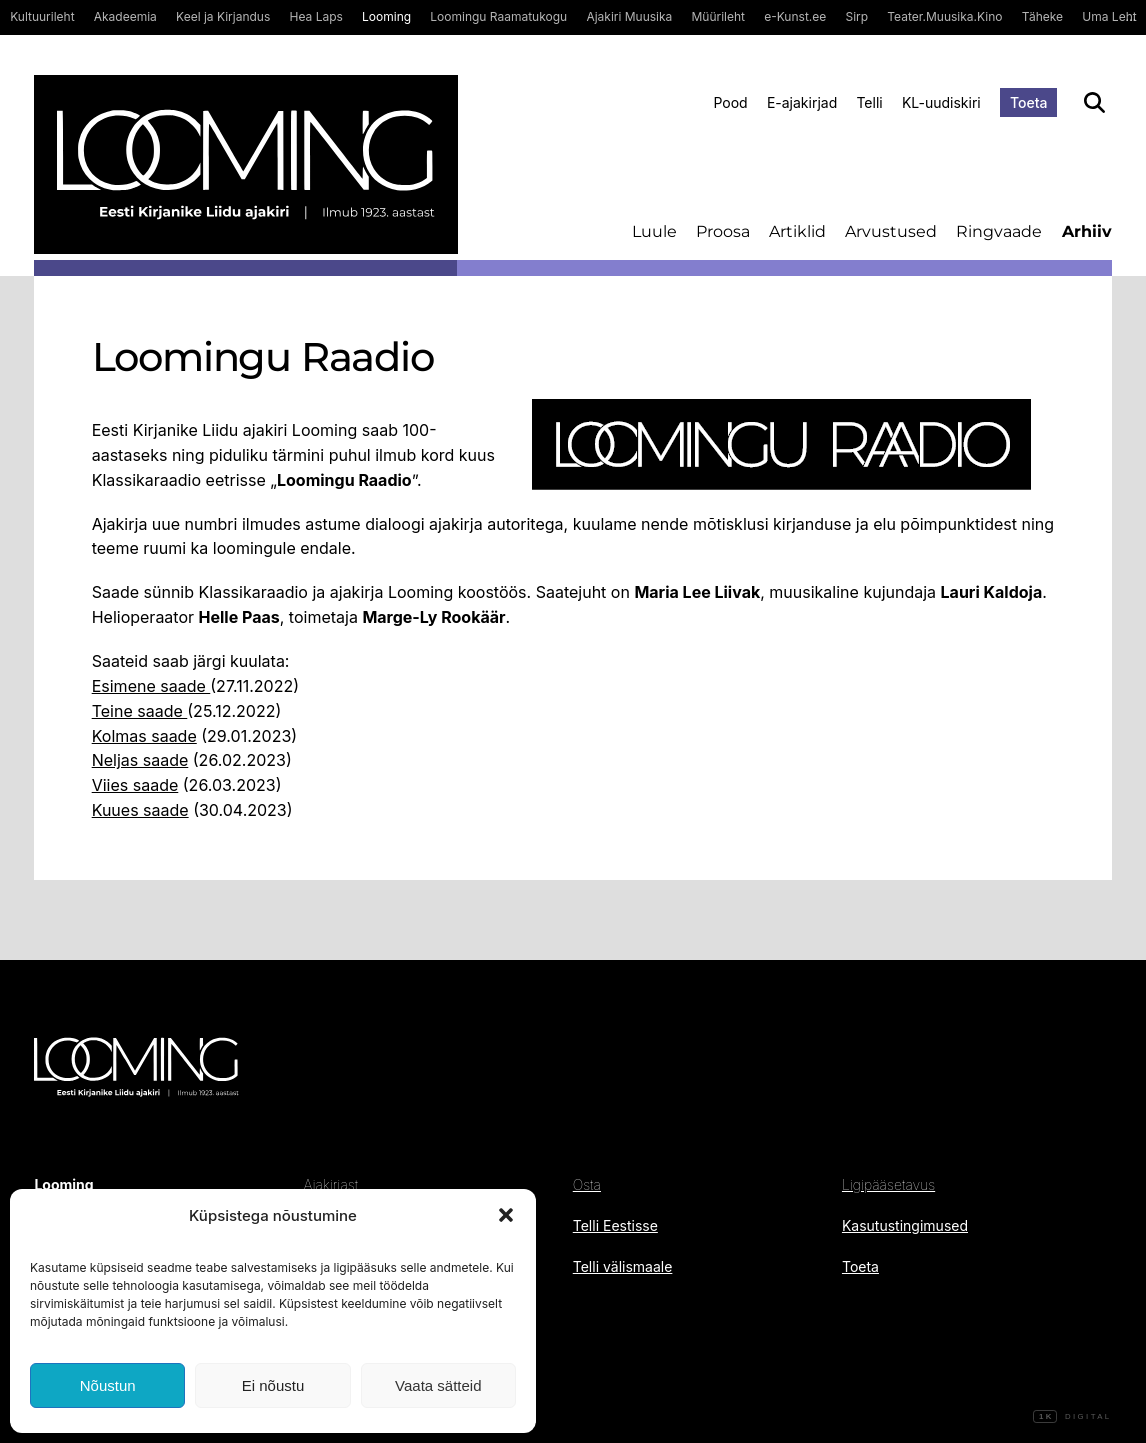 This screenshot has height=1443, width=1146. What do you see at coordinates (140, 810) in the screenshot?
I see `Kuues saade` at bounding box center [140, 810].